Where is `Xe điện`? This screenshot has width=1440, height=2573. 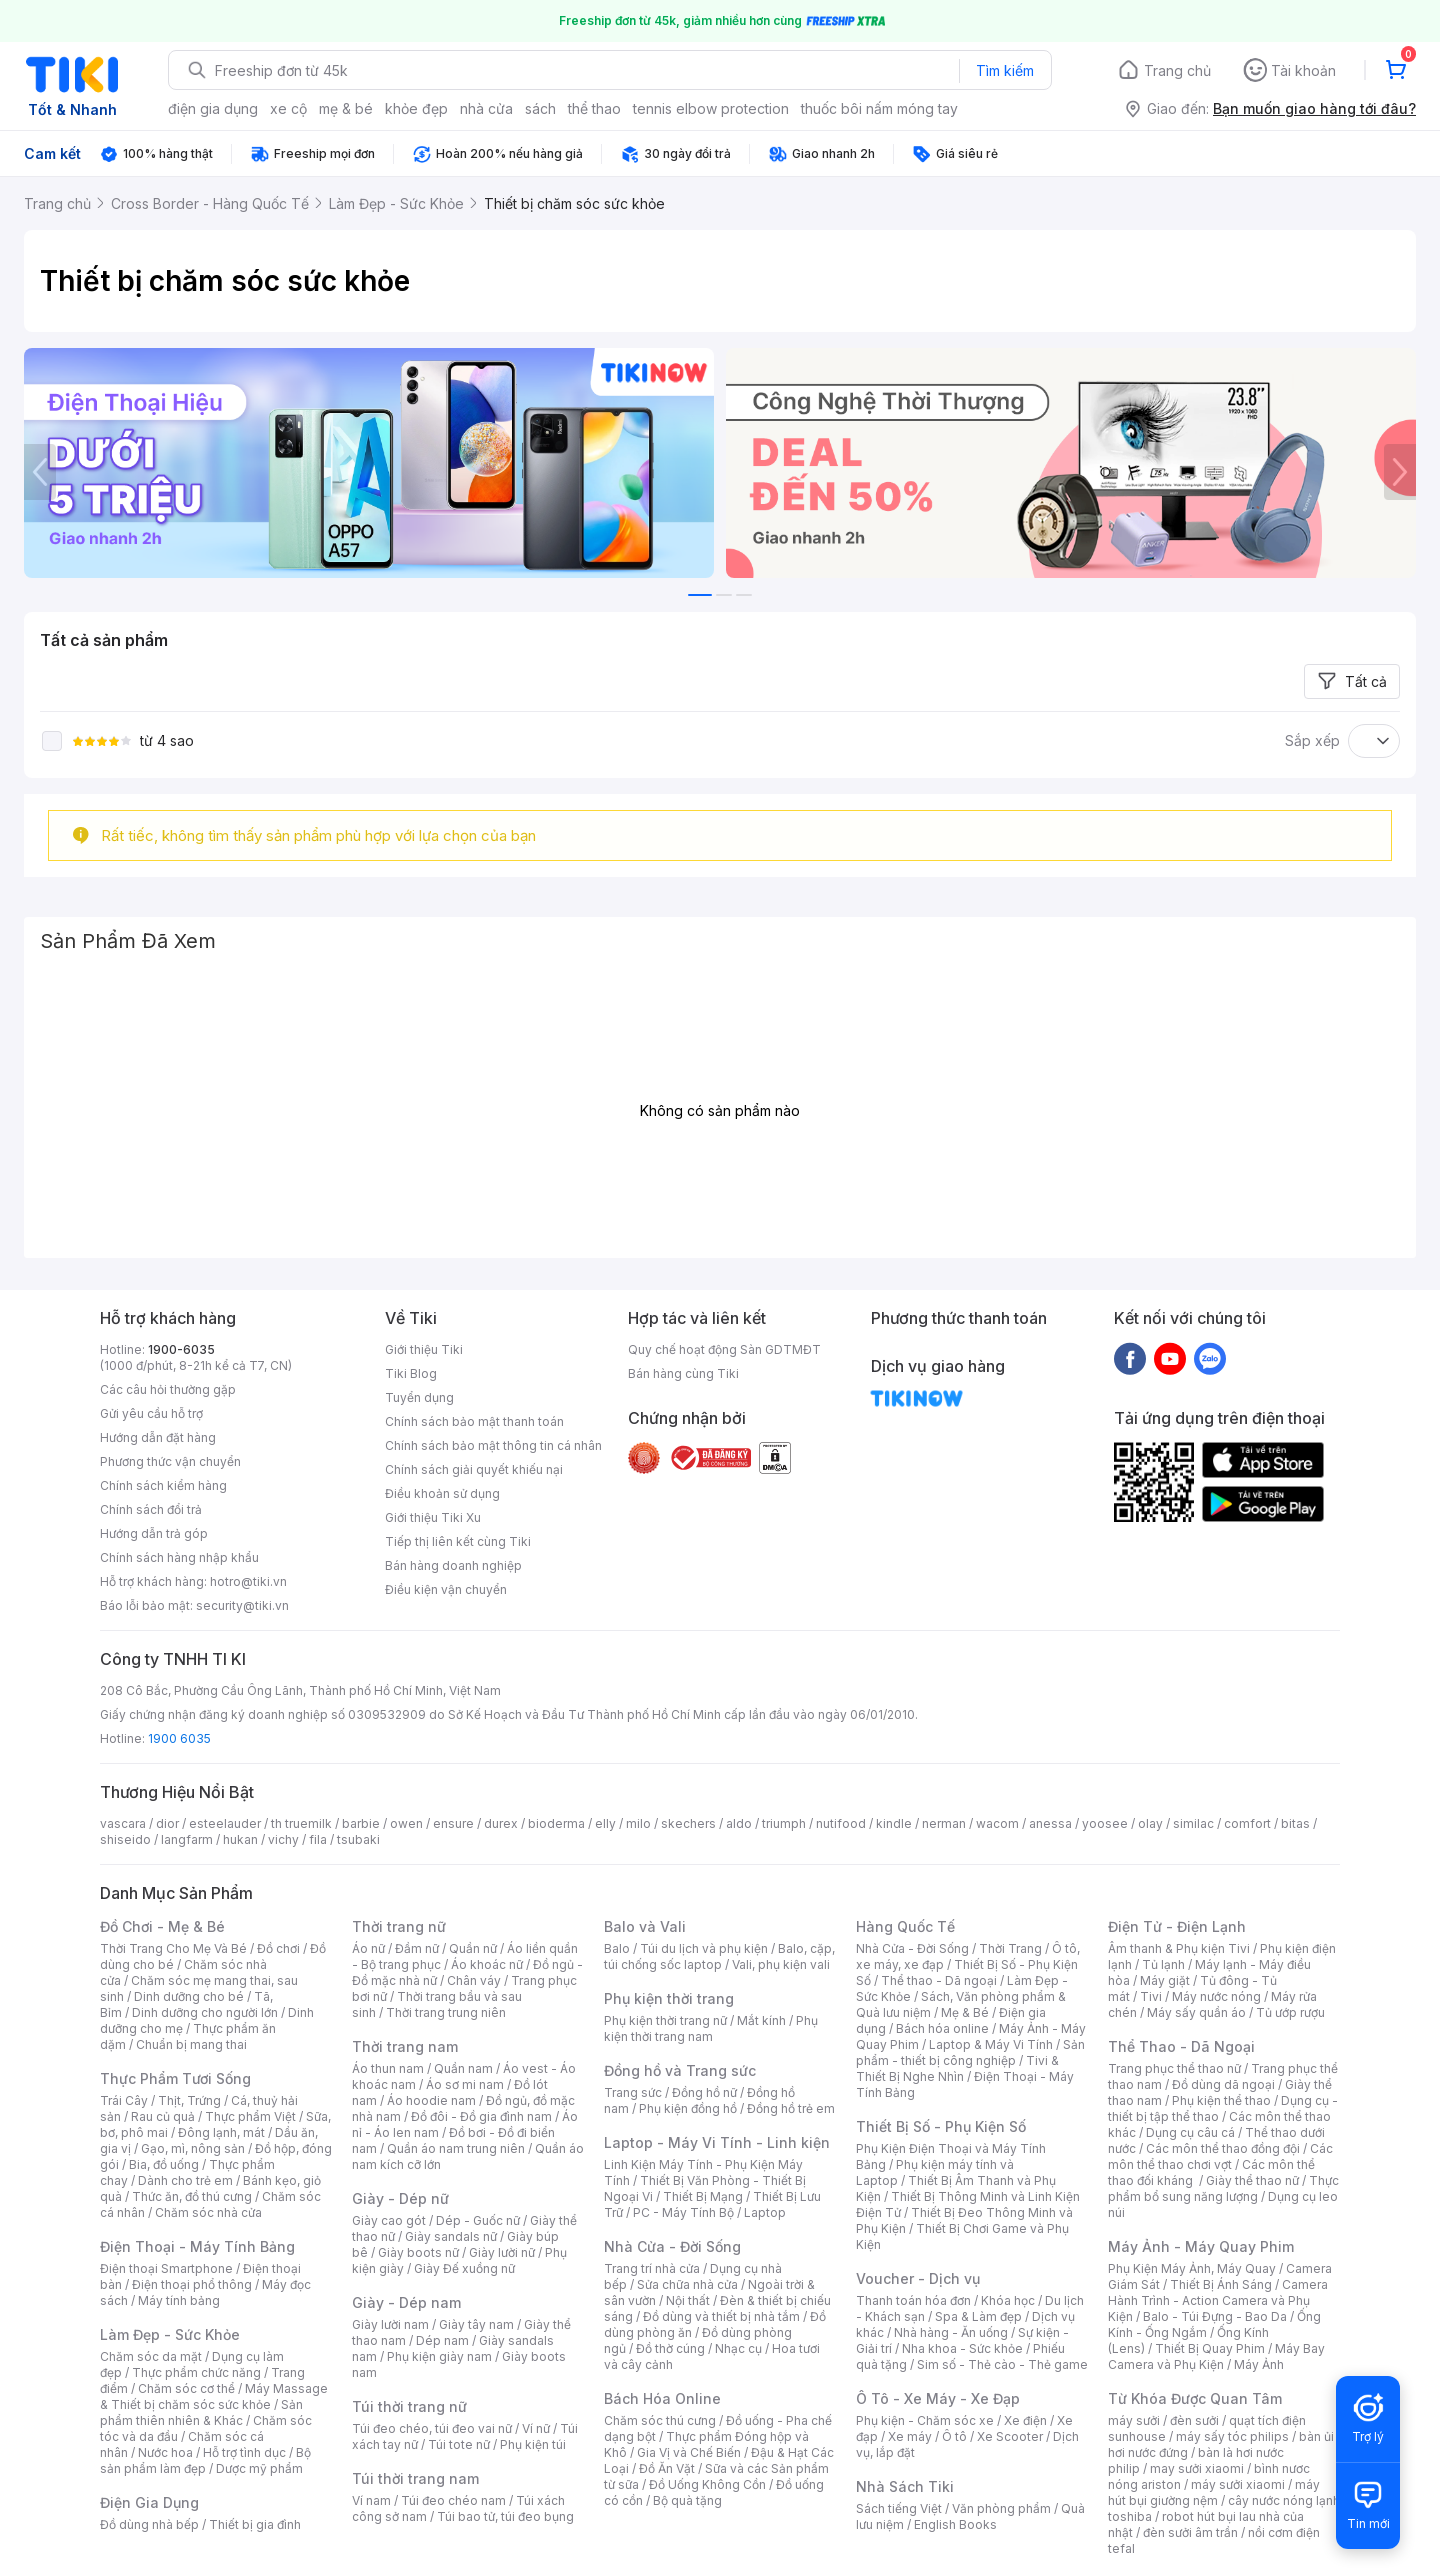 Xe điện is located at coordinates (1025, 2420).